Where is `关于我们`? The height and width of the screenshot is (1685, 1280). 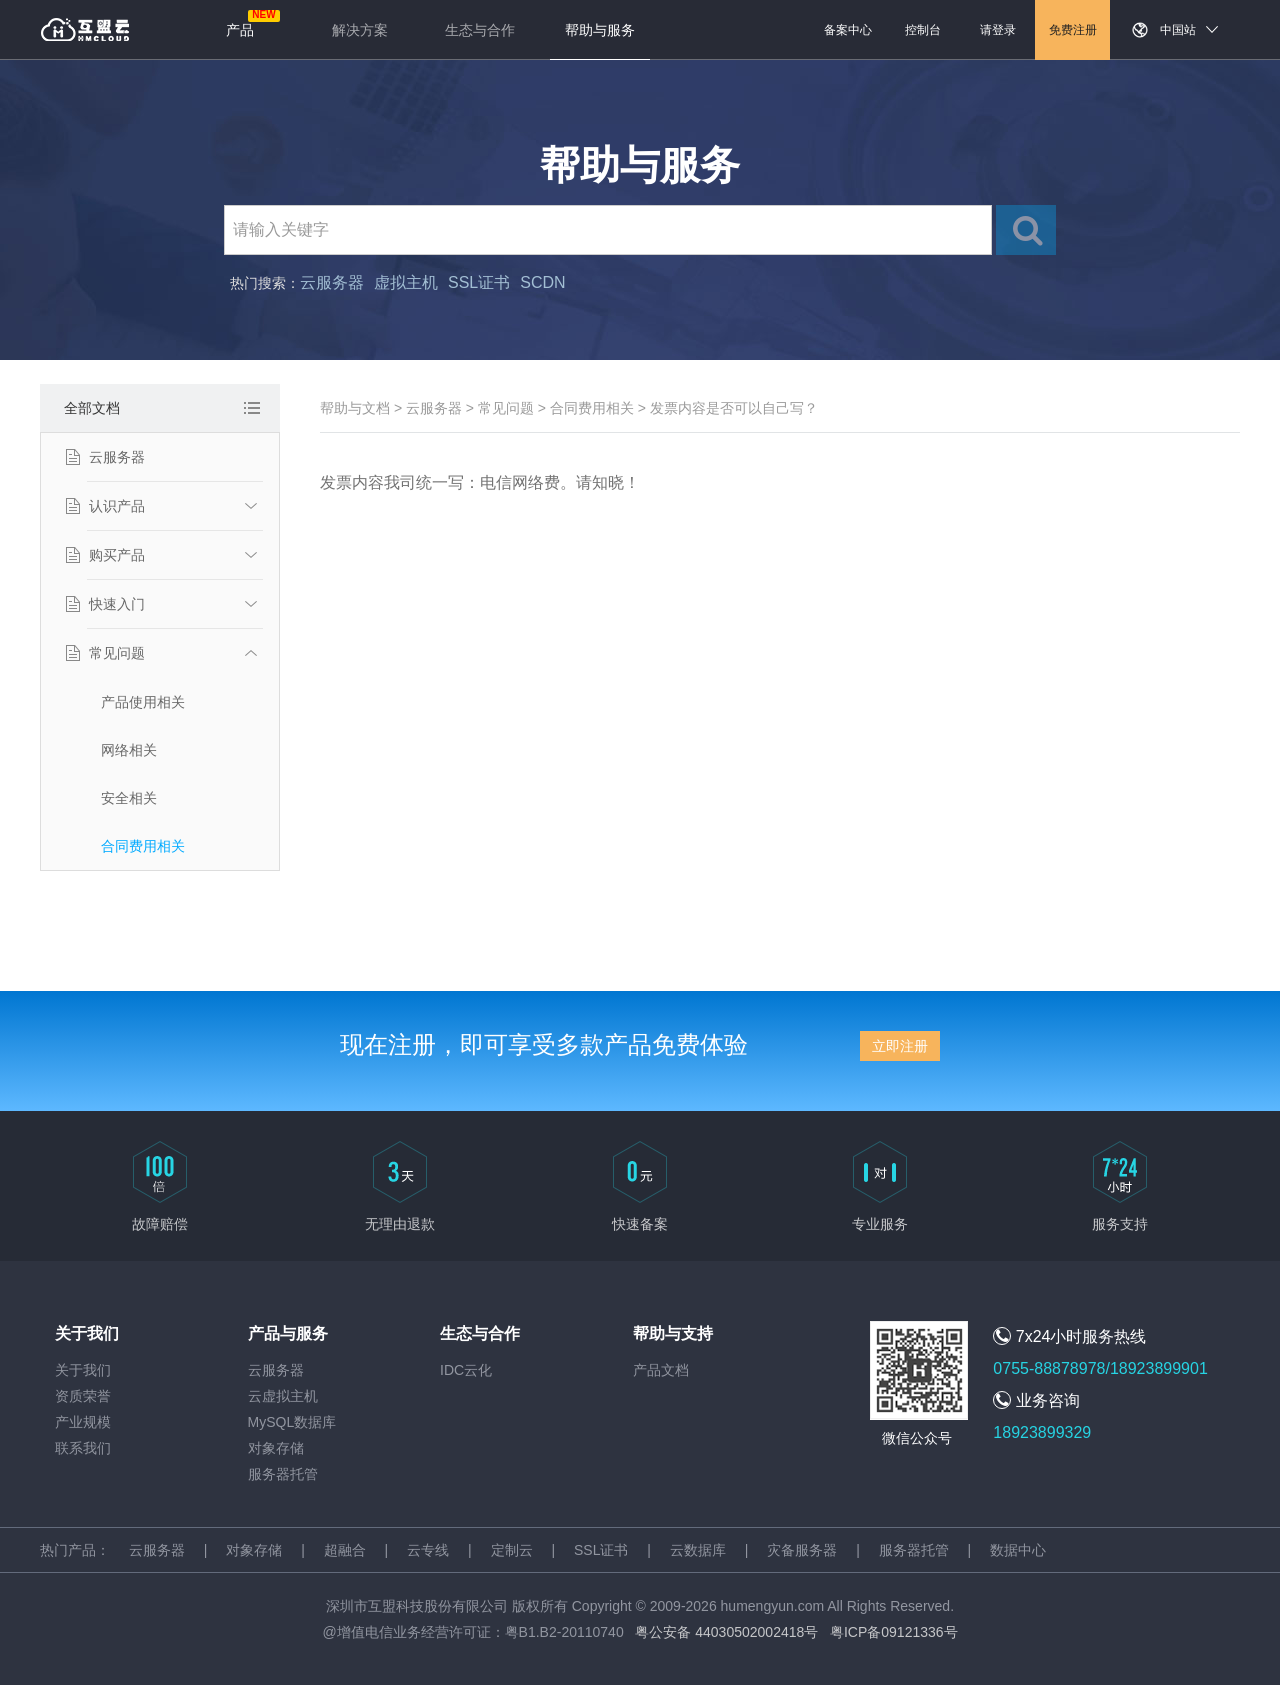
关于我们 is located at coordinates (83, 1370).